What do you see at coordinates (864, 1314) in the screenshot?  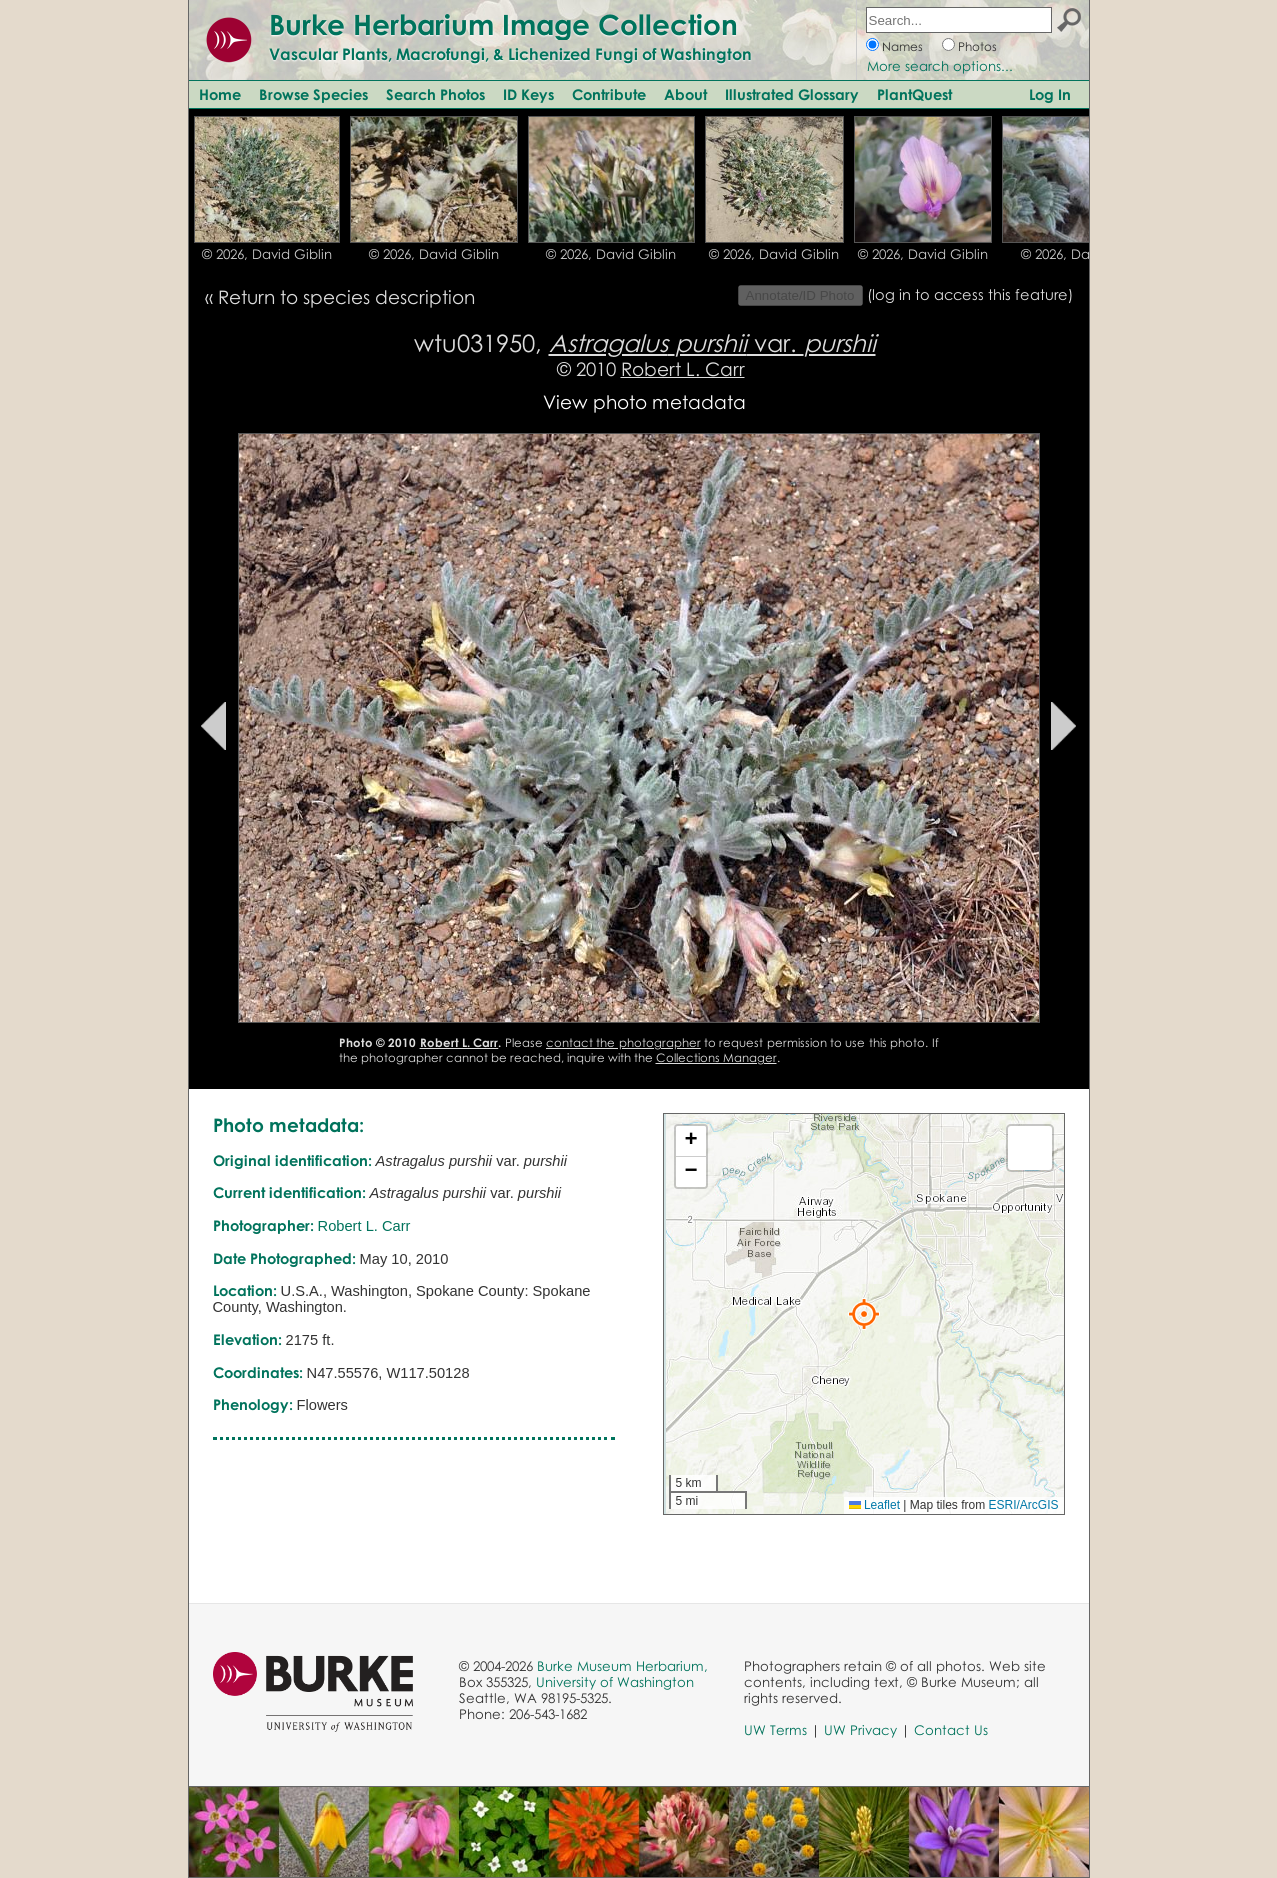 I see `[button]` at bounding box center [864, 1314].